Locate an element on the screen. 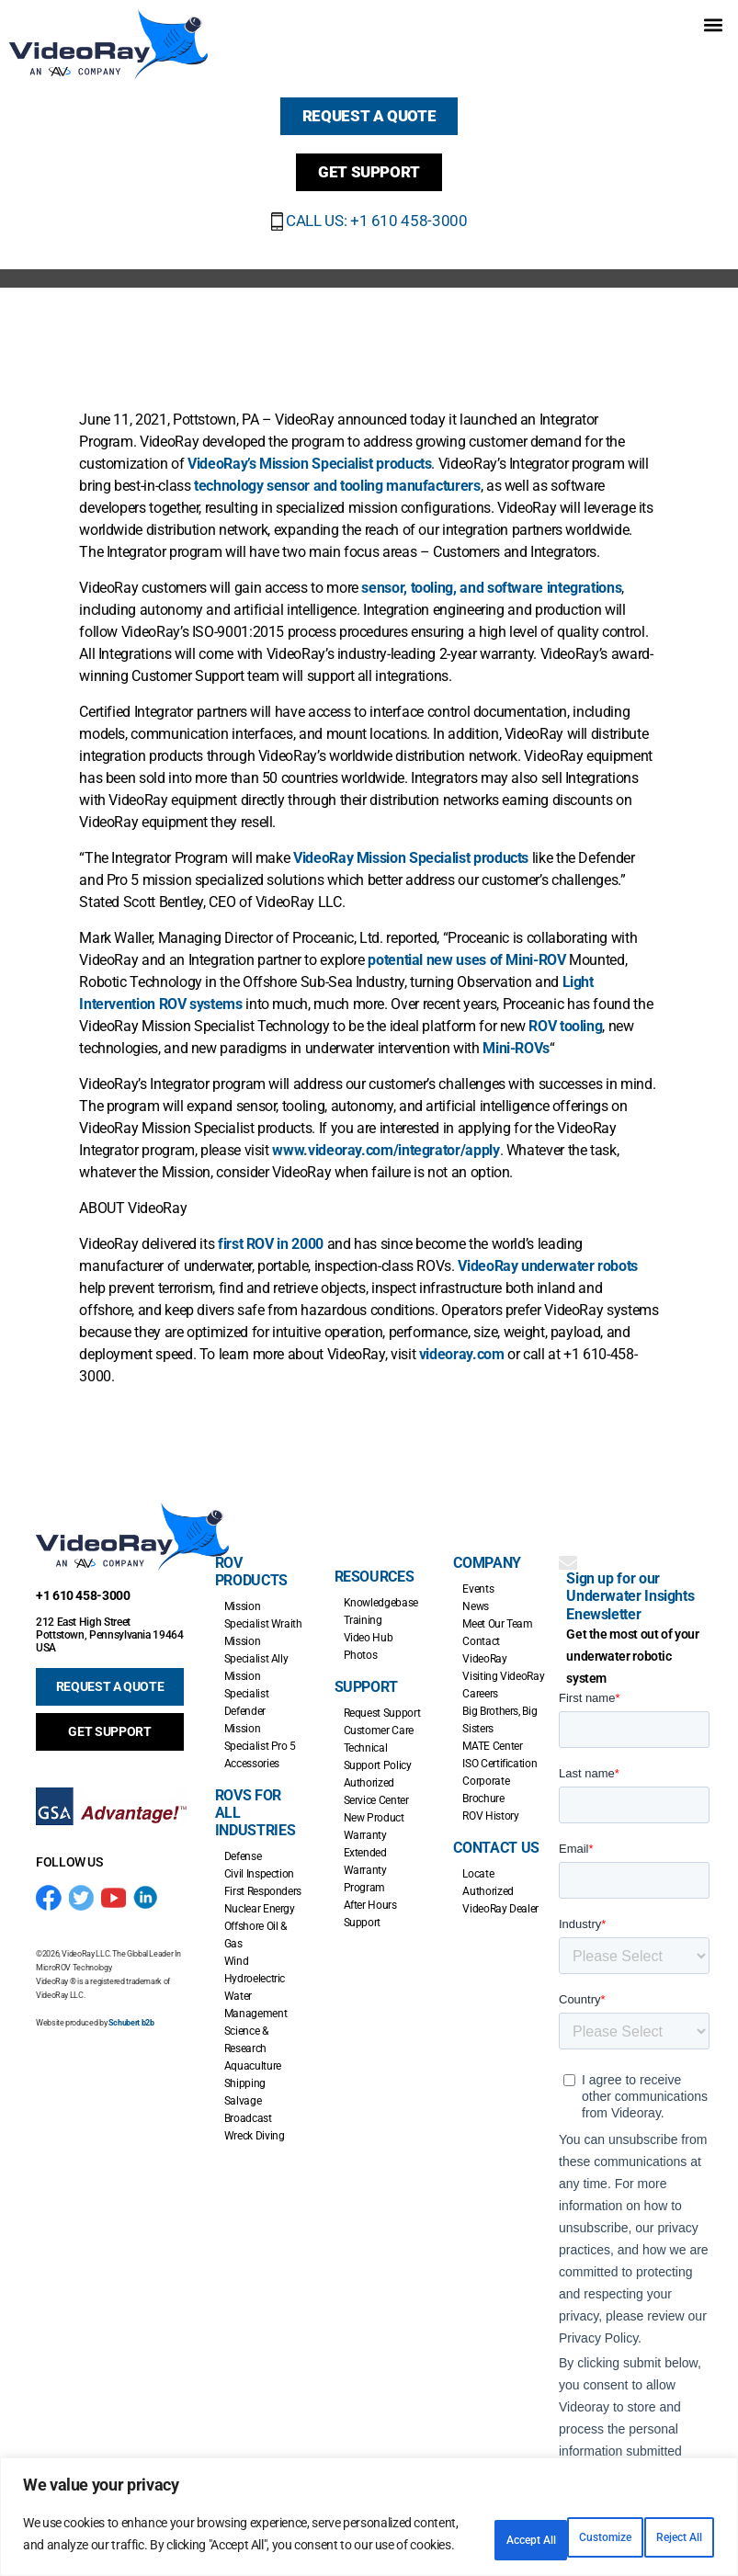 The height and width of the screenshot is (2576, 738). Wreck Diving is located at coordinates (254, 2122).